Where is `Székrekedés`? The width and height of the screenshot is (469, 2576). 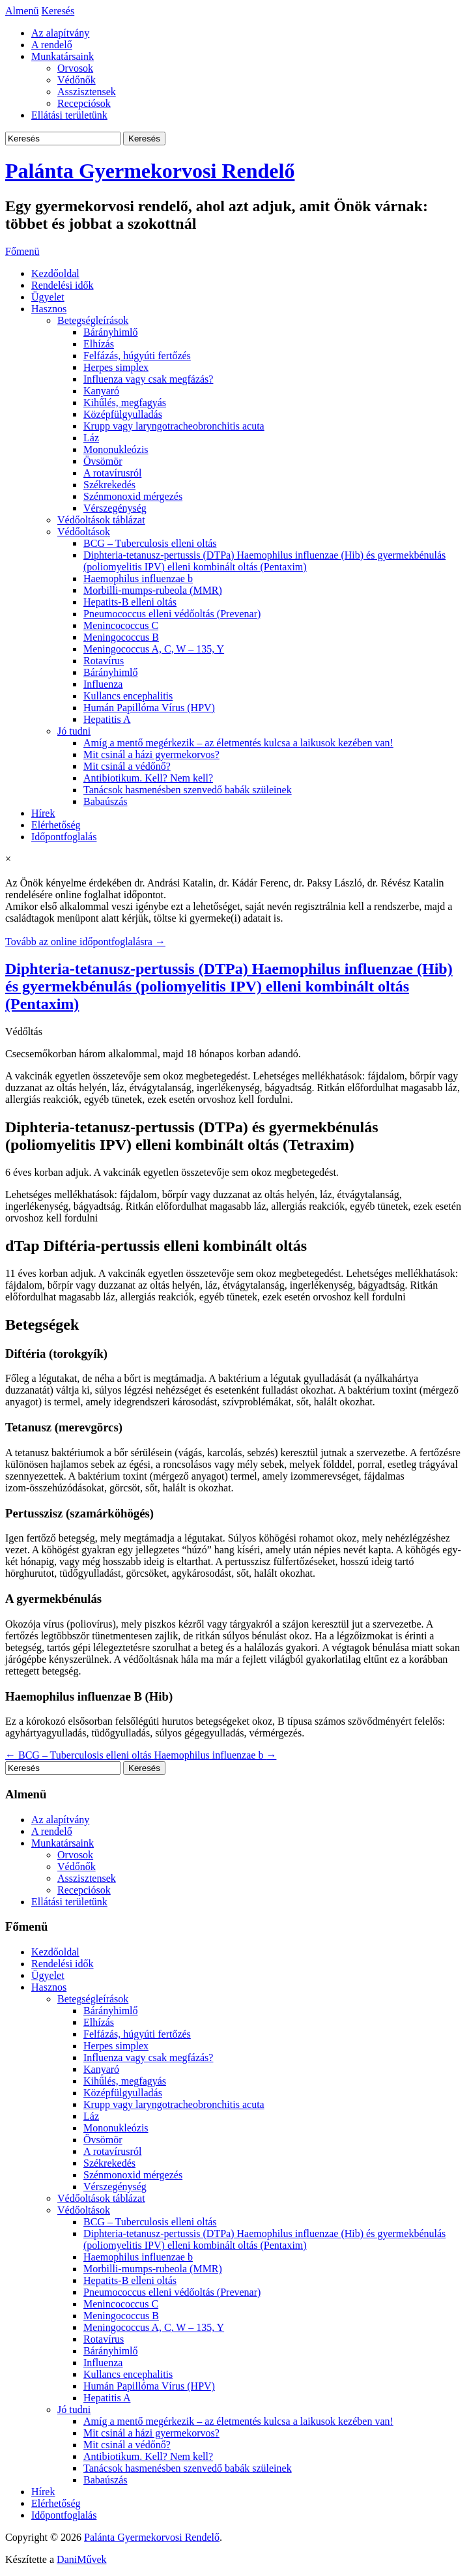 Székrekedés is located at coordinates (109, 484).